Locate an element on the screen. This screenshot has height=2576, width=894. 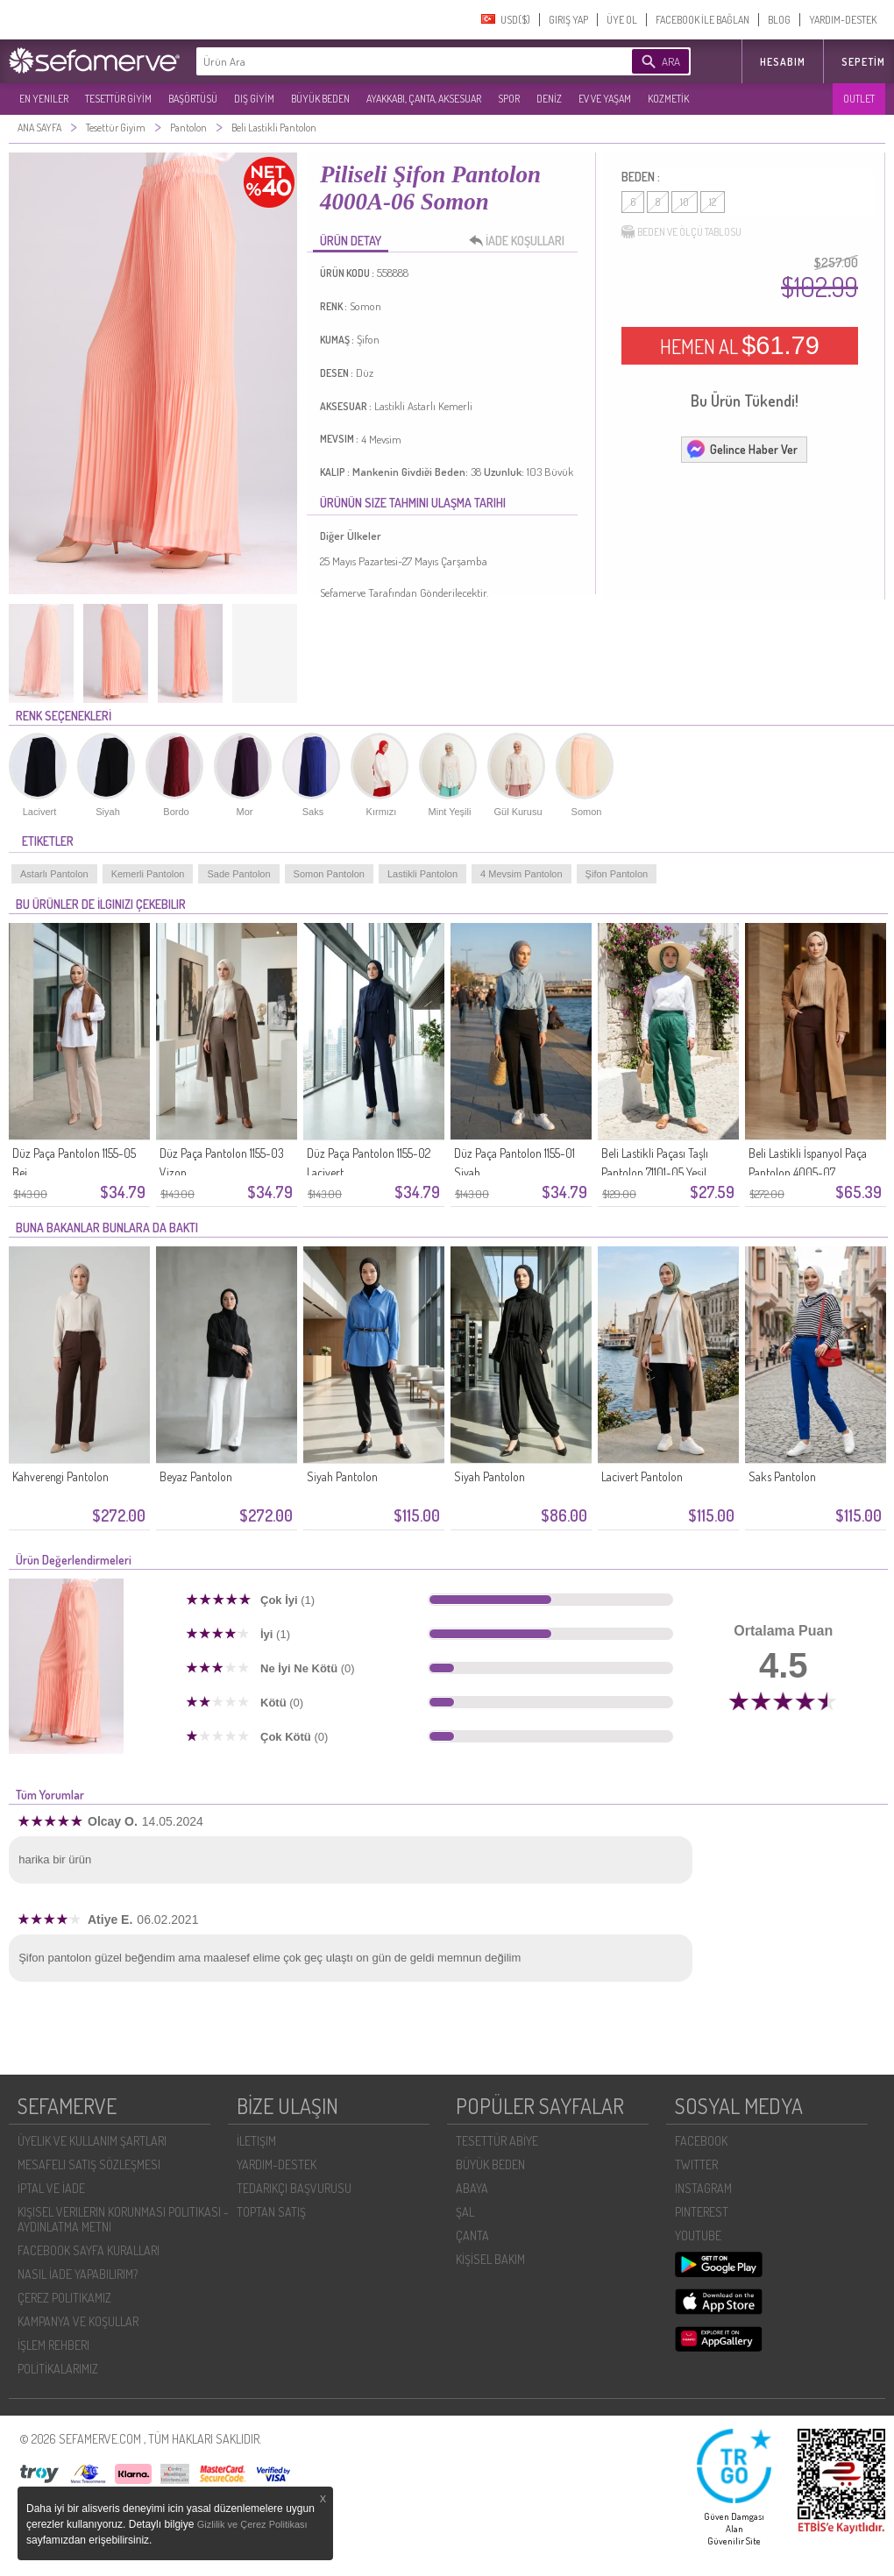
FACEBOOK İLE BAĞLAN is located at coordinates (702, 19).